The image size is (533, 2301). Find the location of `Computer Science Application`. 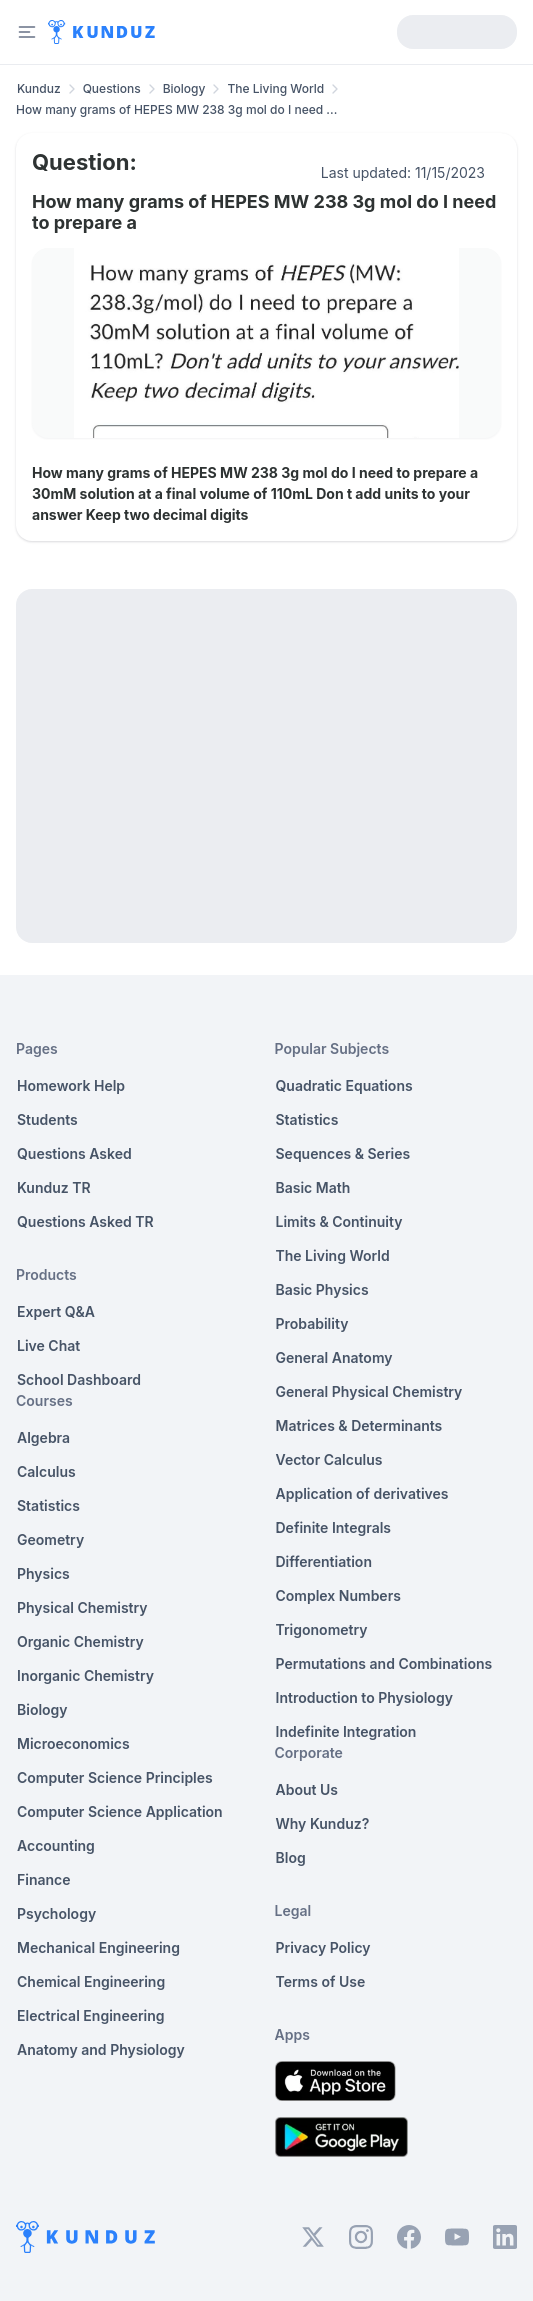

Computer Science Application is located at coordinates (120, 1811).